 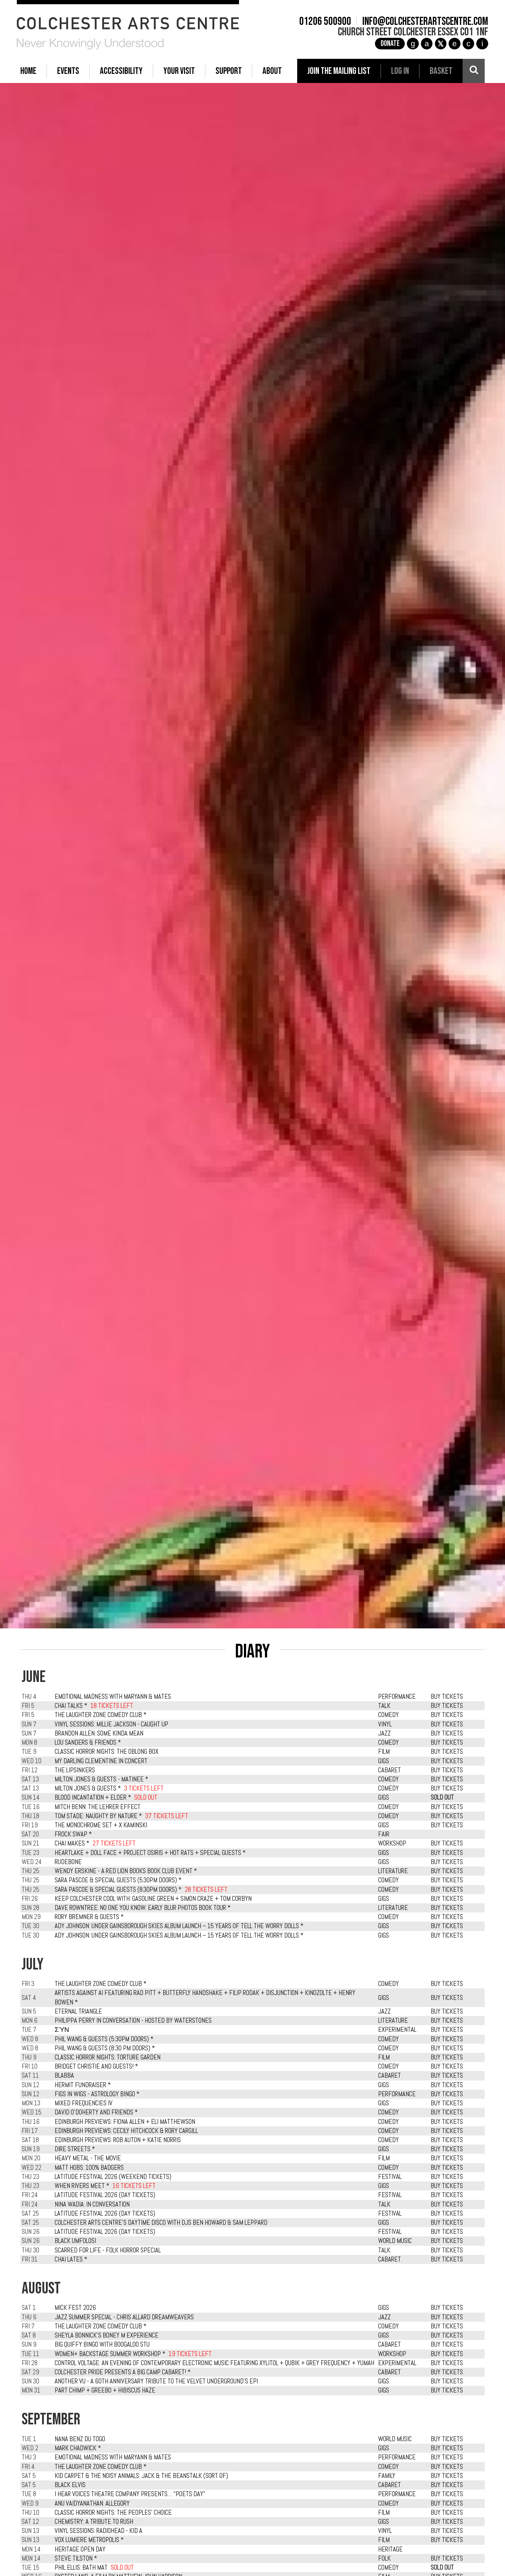 I want to click on Vinyl Sessions: Millie Jackson - Caught Up, so click(x=111, y=1724).